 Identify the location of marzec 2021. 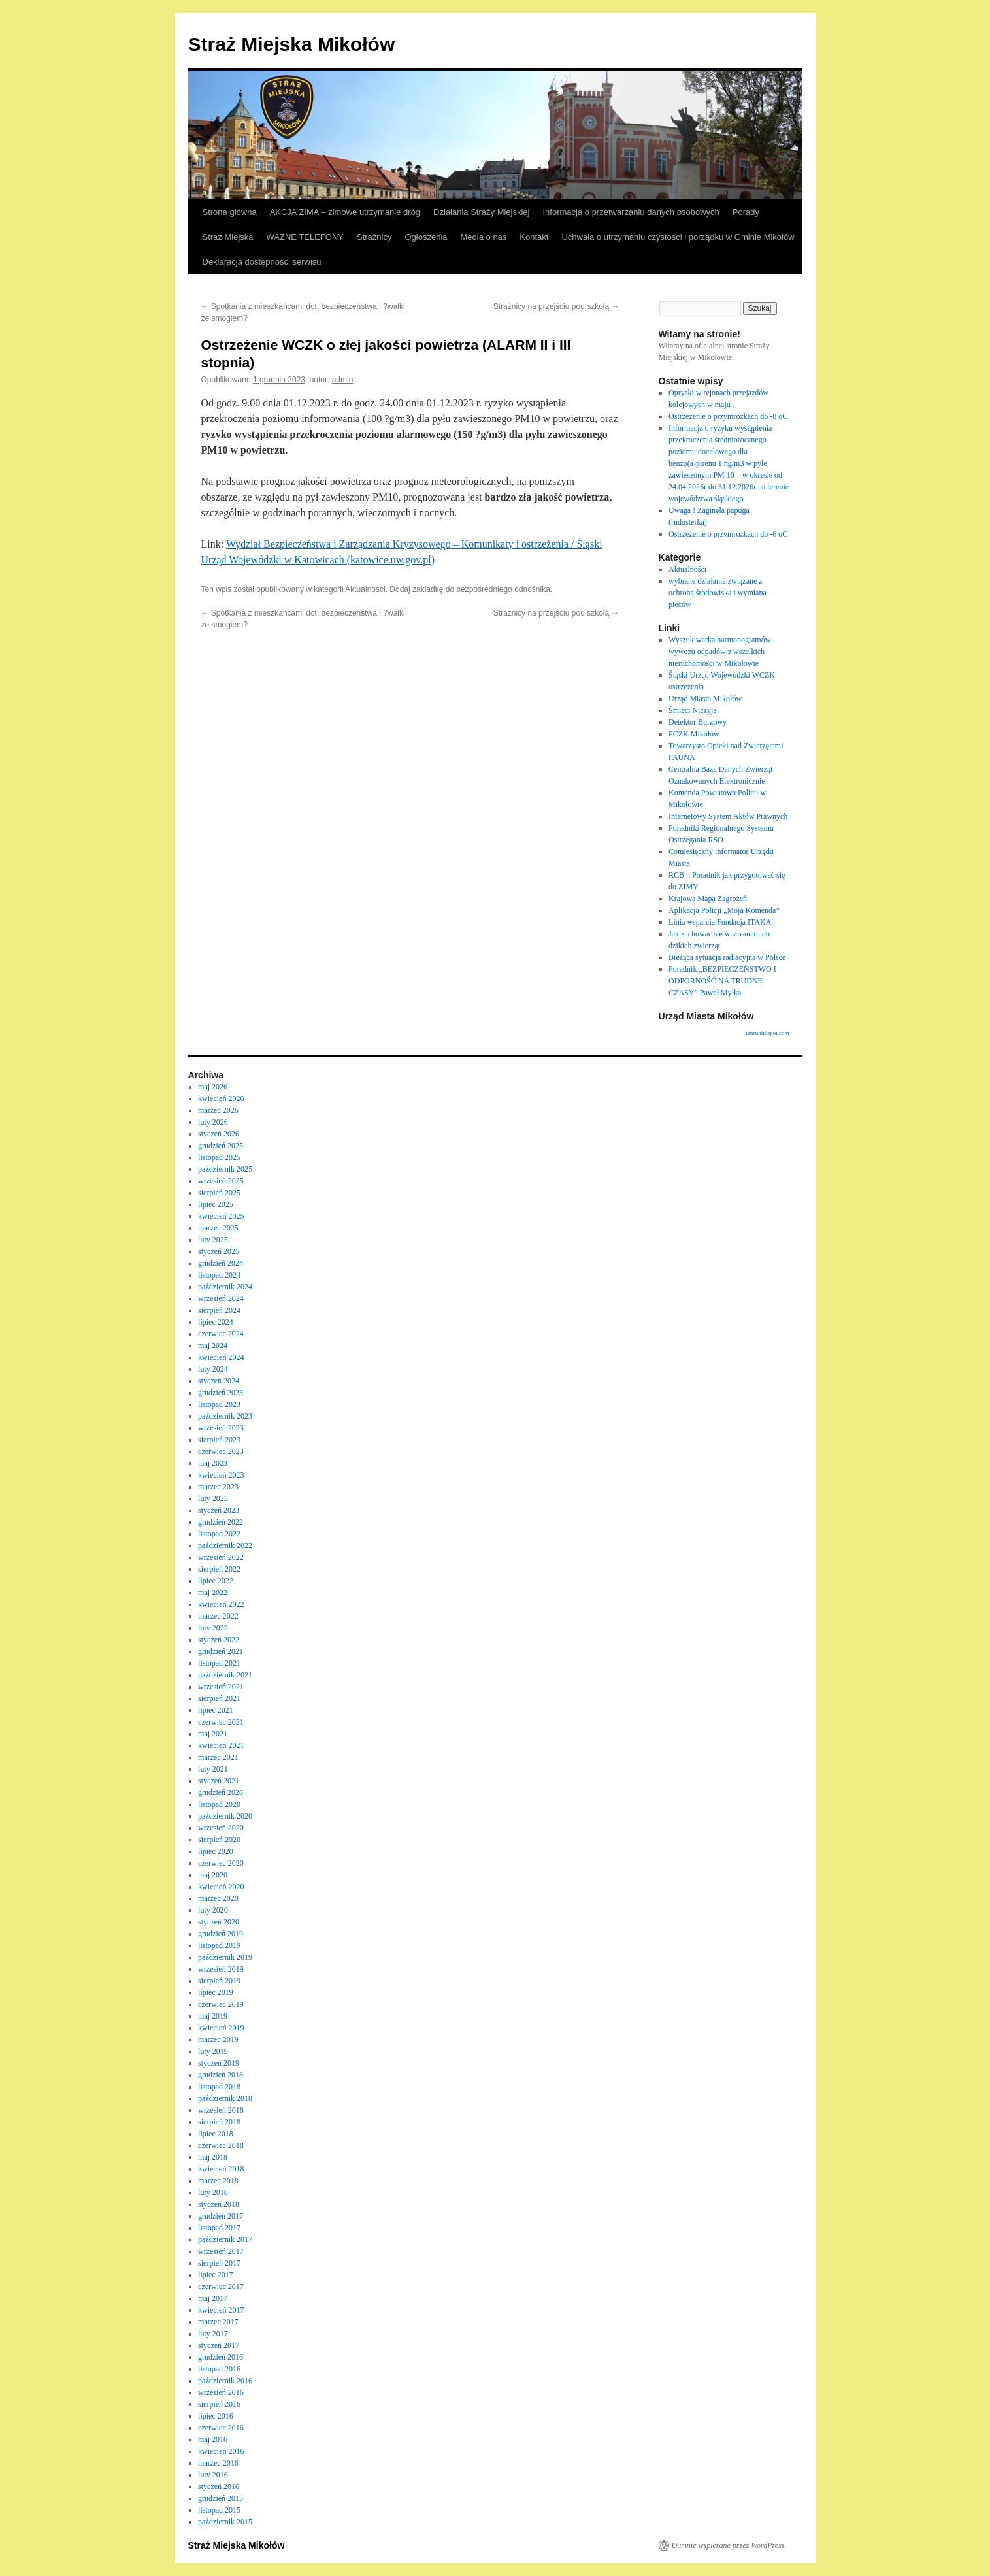
(218, 1757).